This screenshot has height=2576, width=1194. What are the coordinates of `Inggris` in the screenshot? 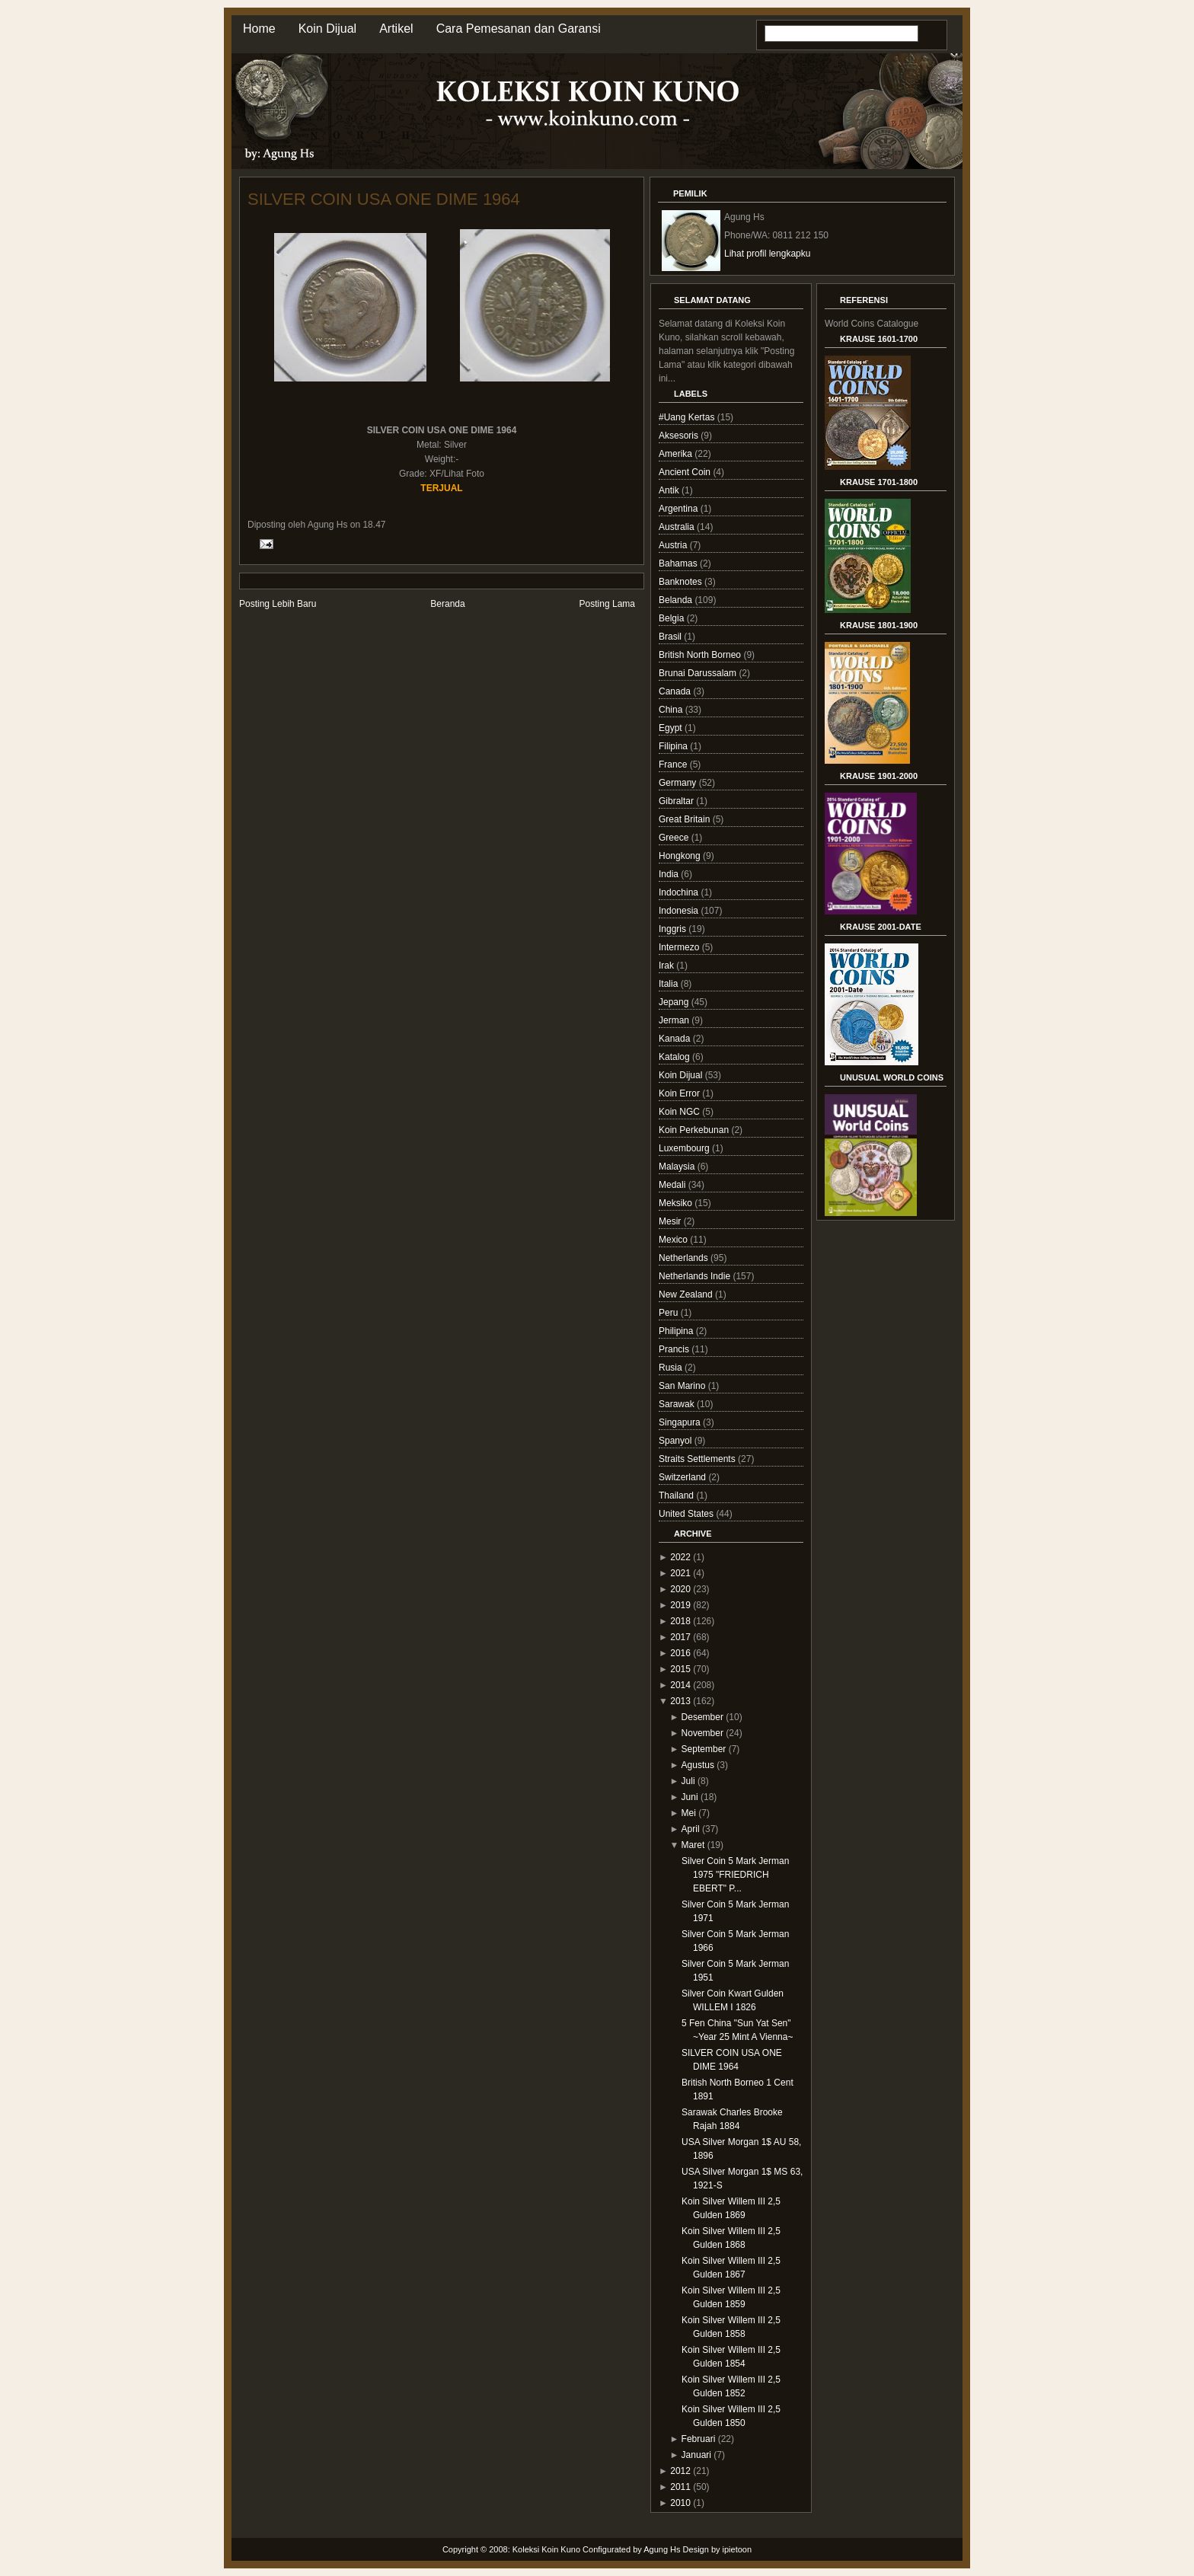 It's located at (673, 929).